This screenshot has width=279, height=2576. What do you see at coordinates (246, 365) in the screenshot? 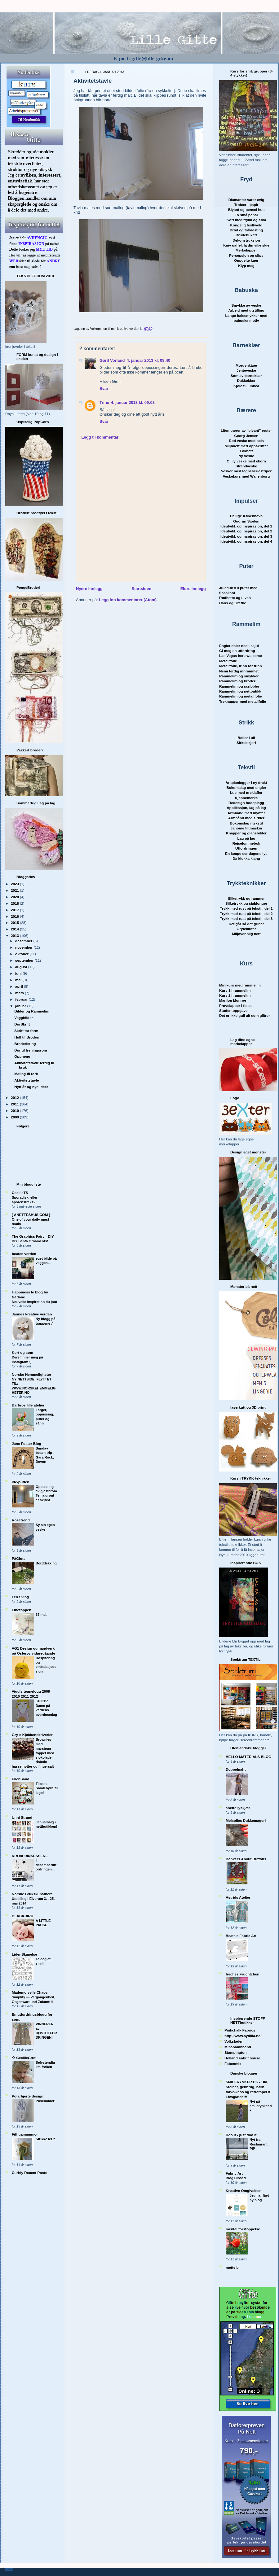
I see `Morgenkåpe` at bounding box center [246, 365].